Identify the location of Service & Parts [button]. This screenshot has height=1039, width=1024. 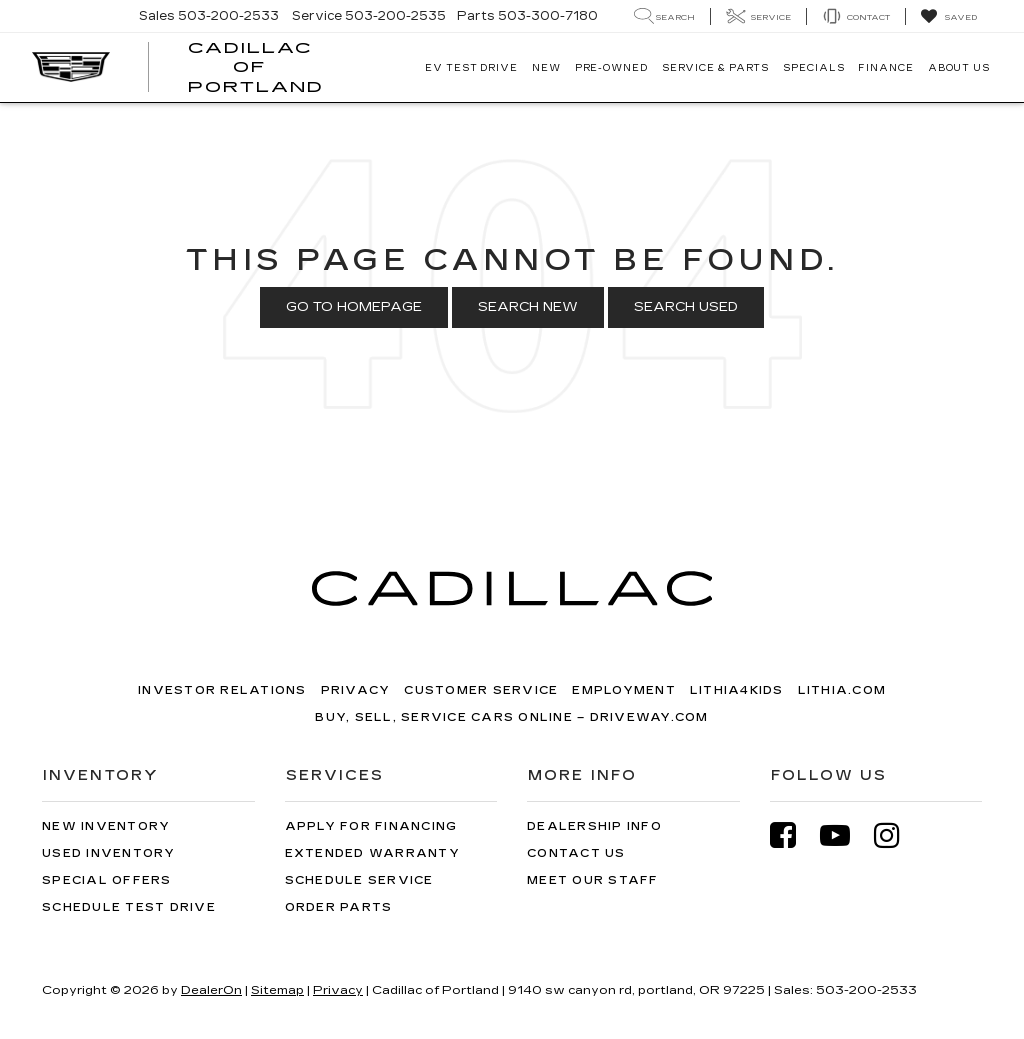
(716, 68).